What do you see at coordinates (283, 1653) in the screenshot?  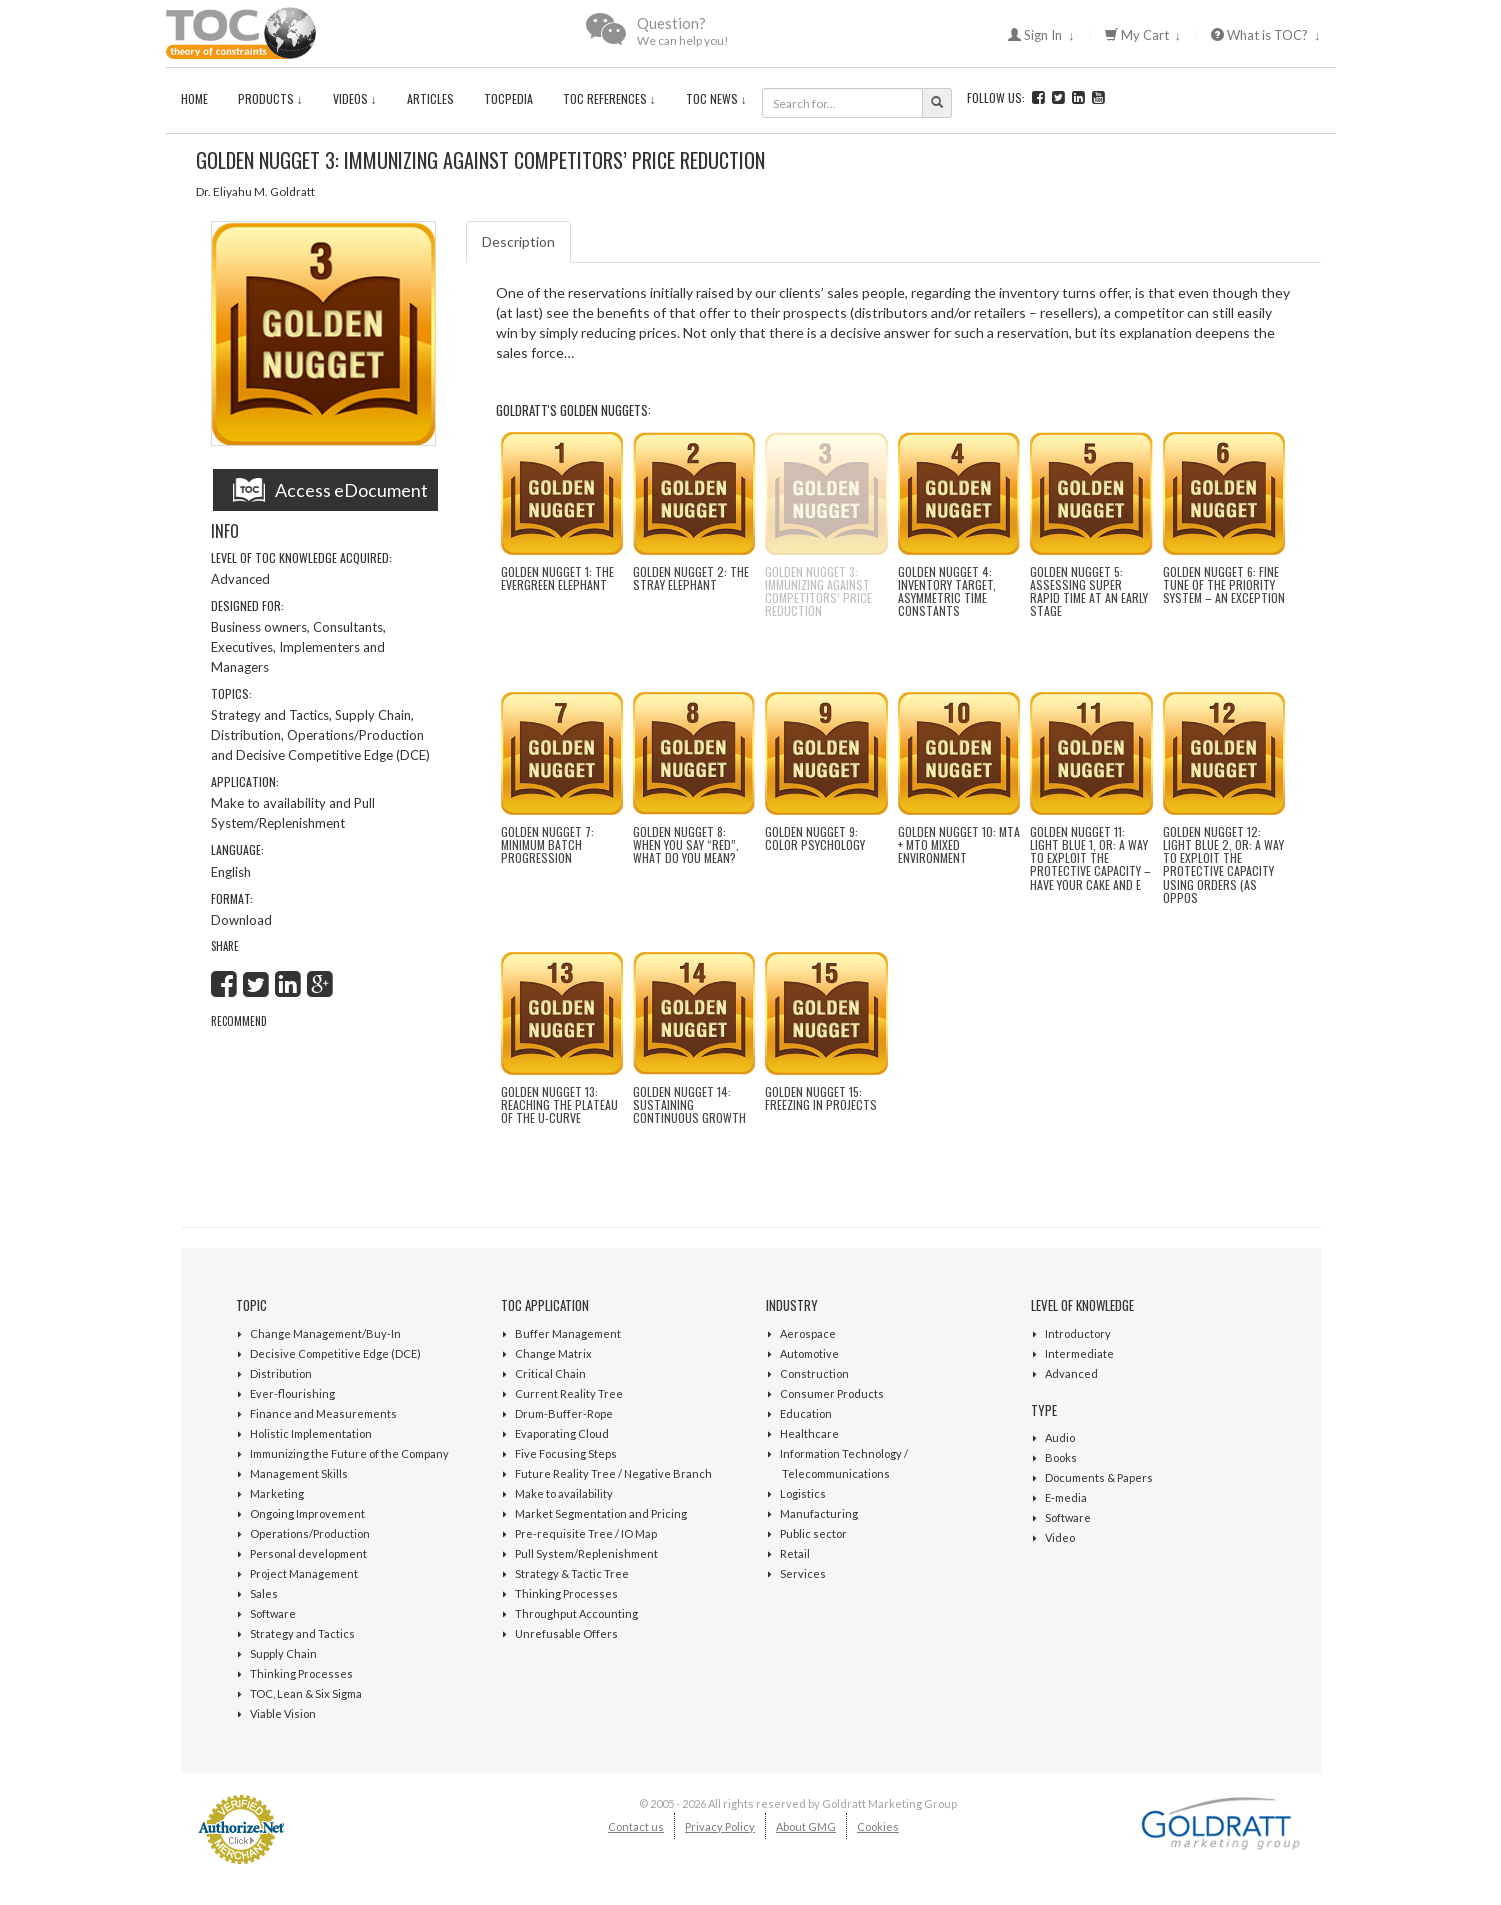 I see `Supply Chain` at bounding box center [283, 1653].